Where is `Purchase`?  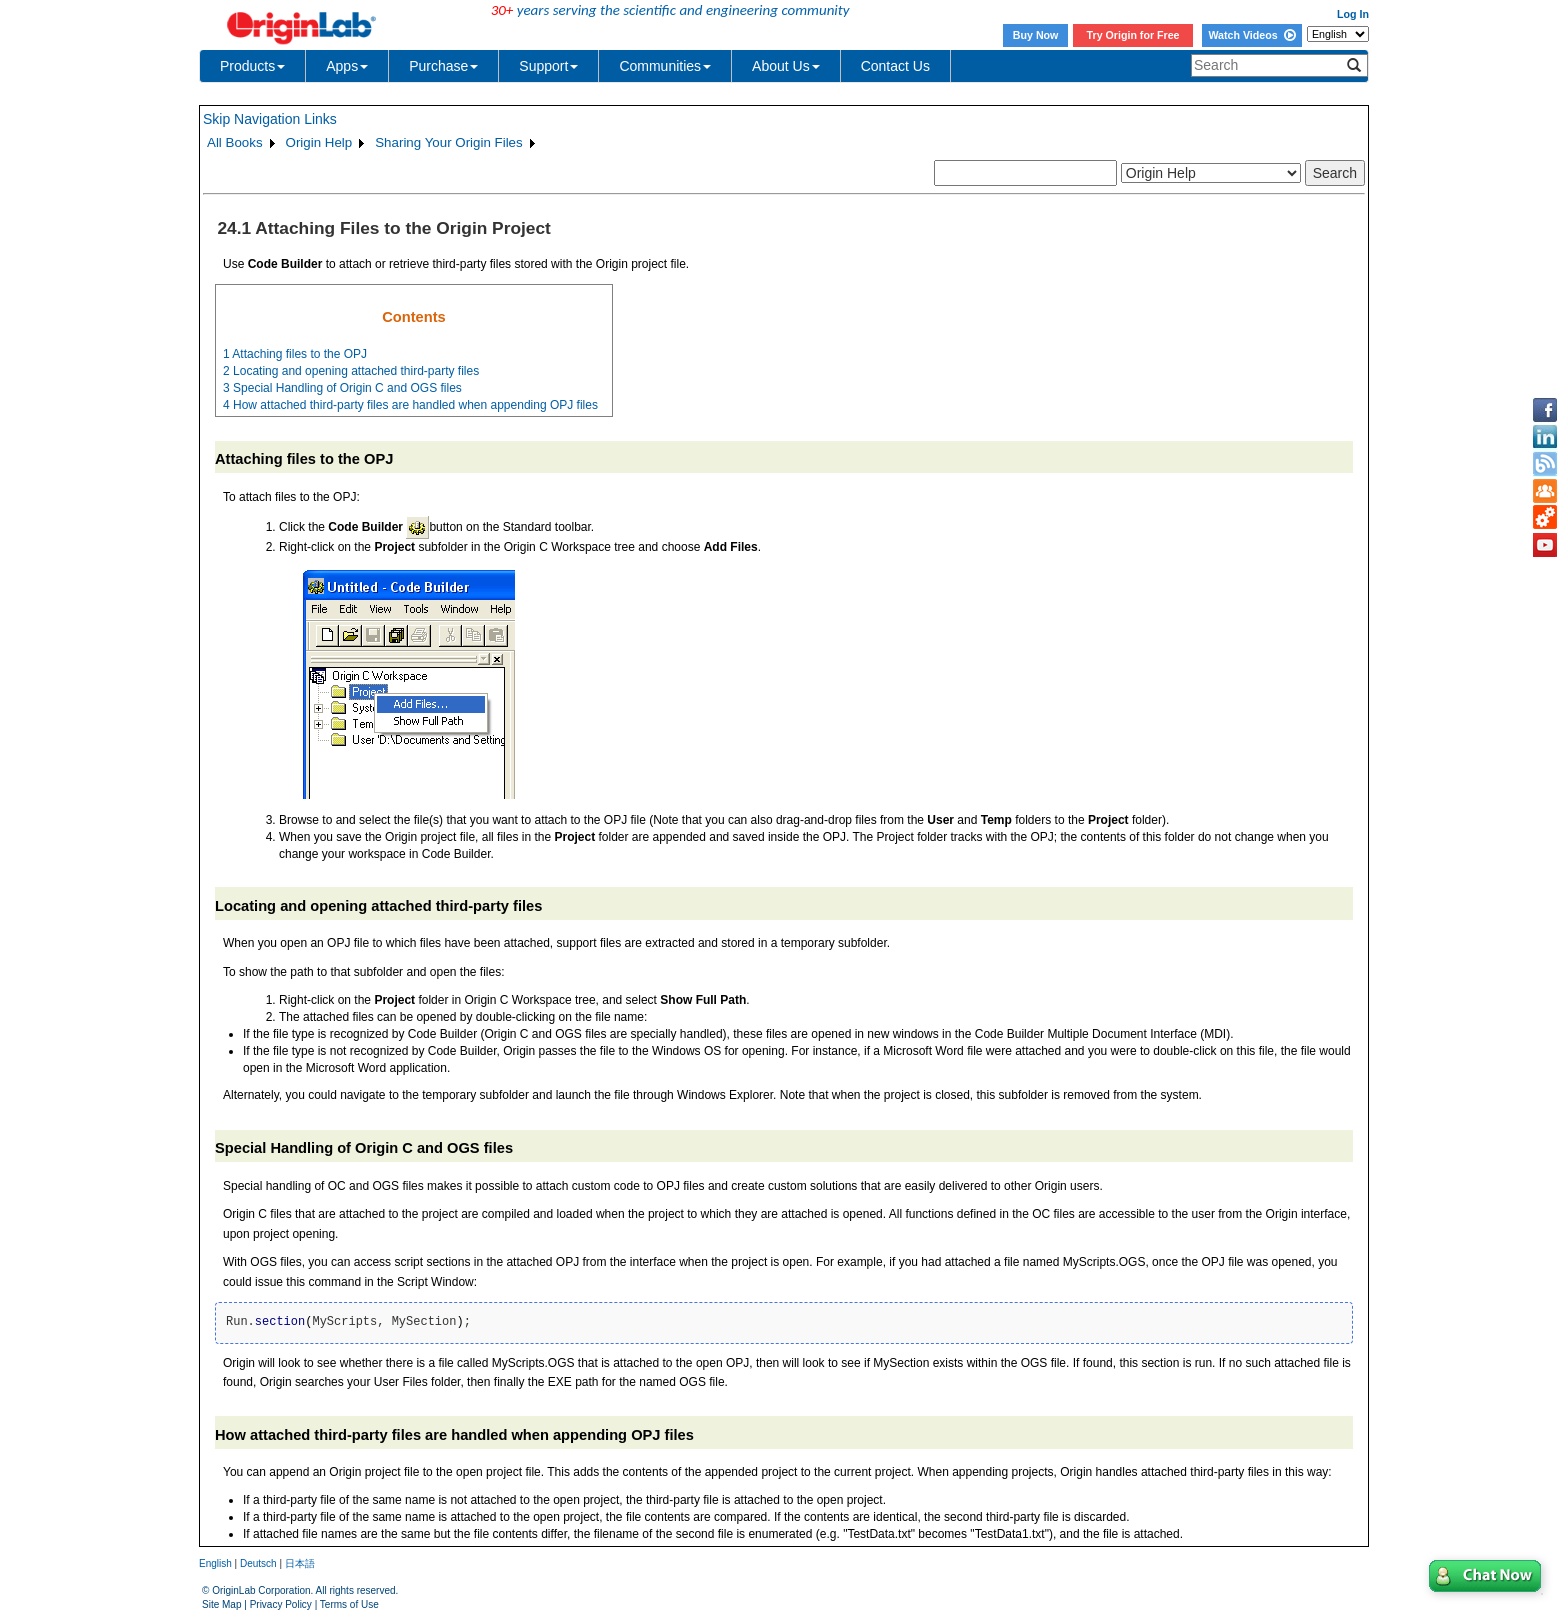 Purchase is located at coordinates (443, 66).